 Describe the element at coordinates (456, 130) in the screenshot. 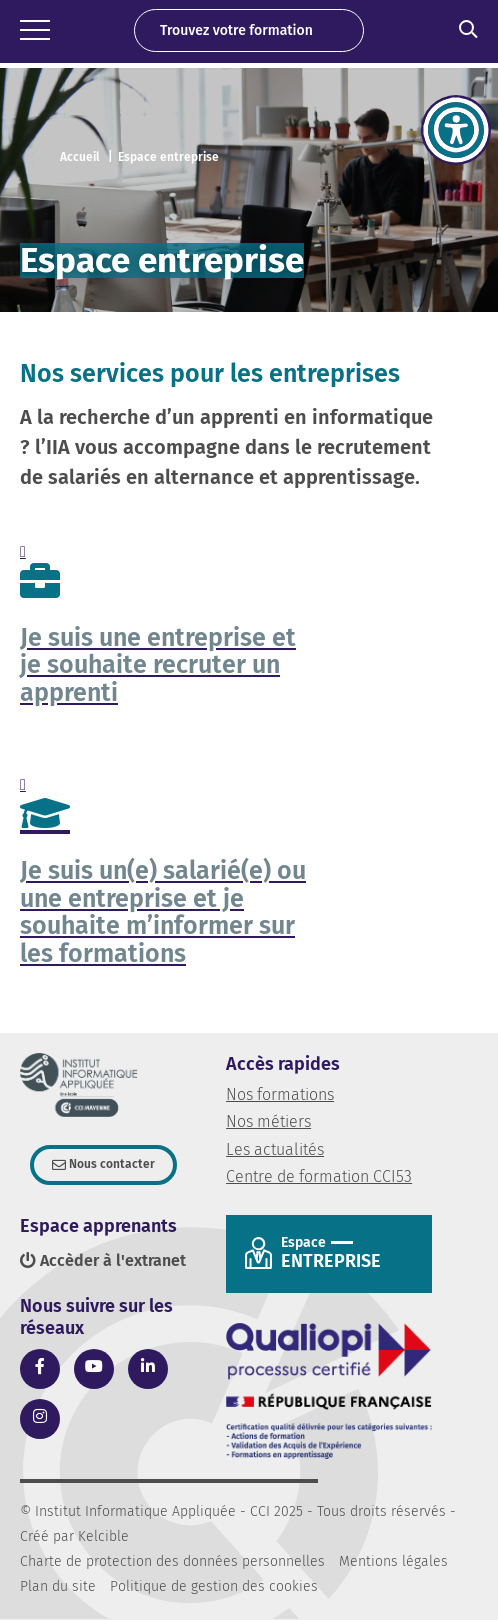

I see `[Accessibility Helper sidebar]` at that location.